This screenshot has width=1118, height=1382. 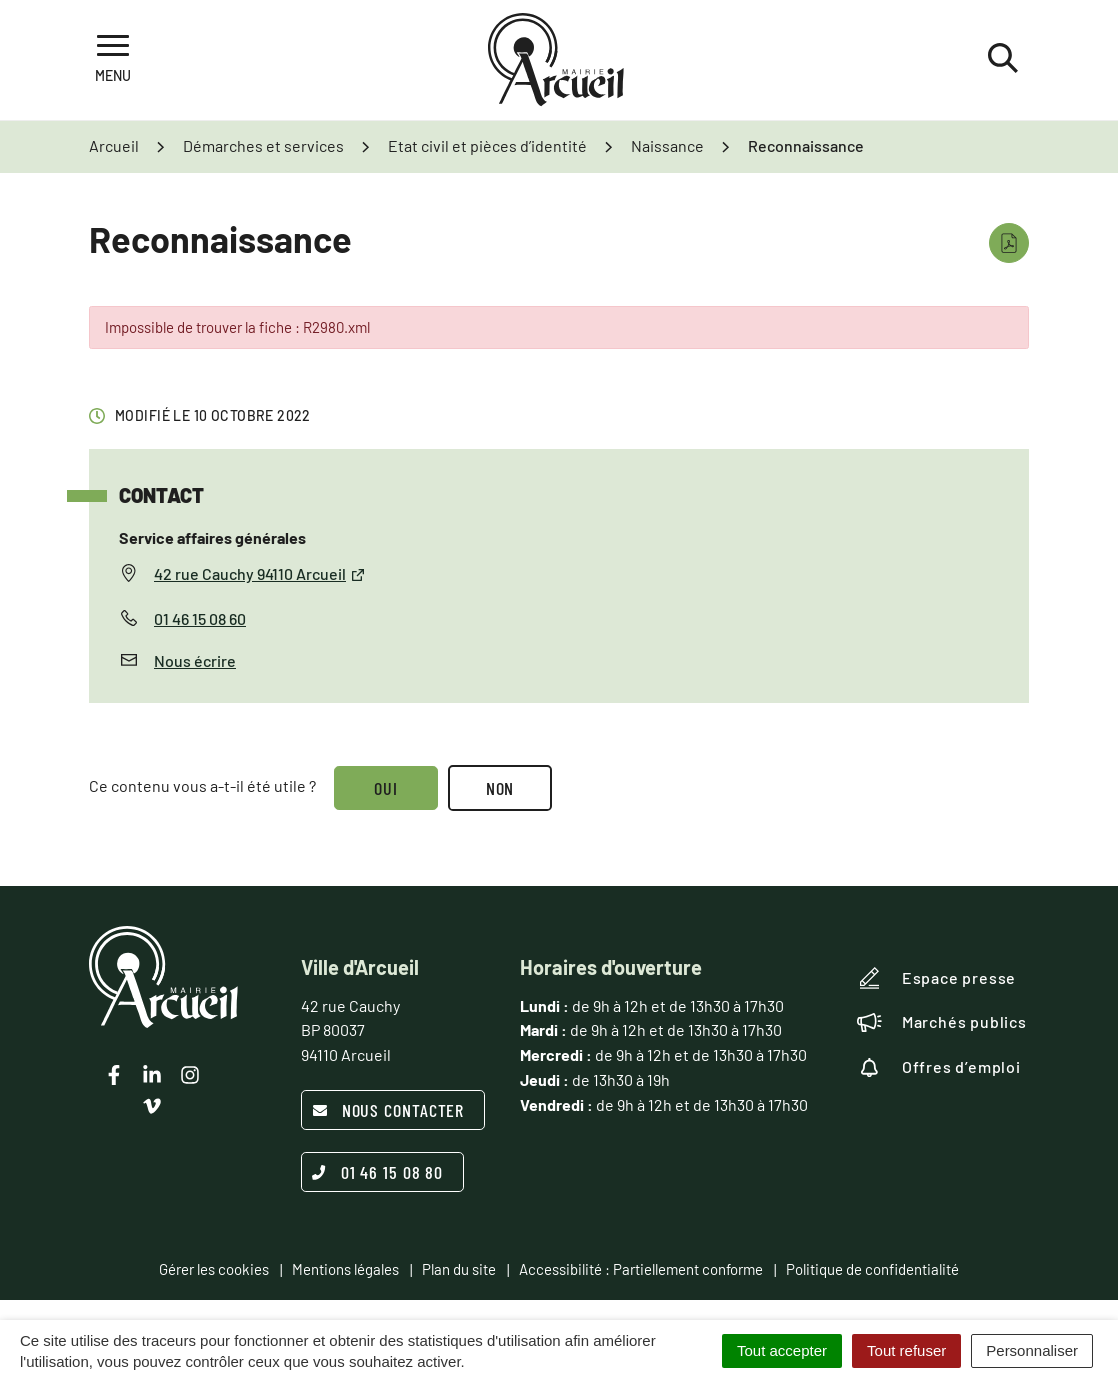 I want to click on 42 rue Cauchy 94110 Arcueil, so click(x=260, y=573).